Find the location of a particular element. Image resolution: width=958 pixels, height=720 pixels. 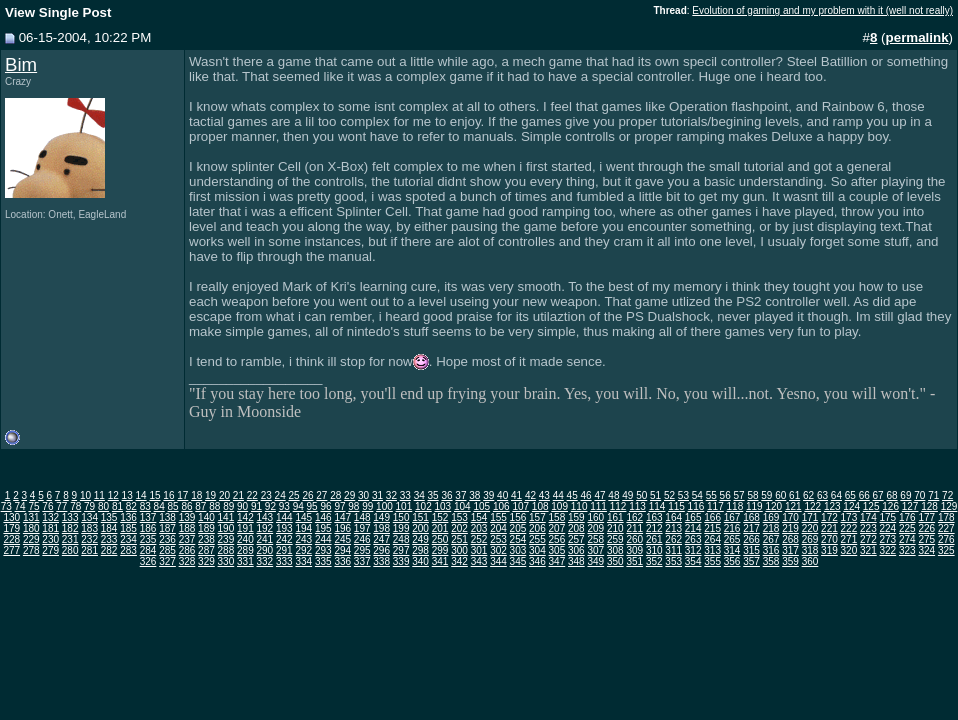

259 is located at coordinates (615, 539).